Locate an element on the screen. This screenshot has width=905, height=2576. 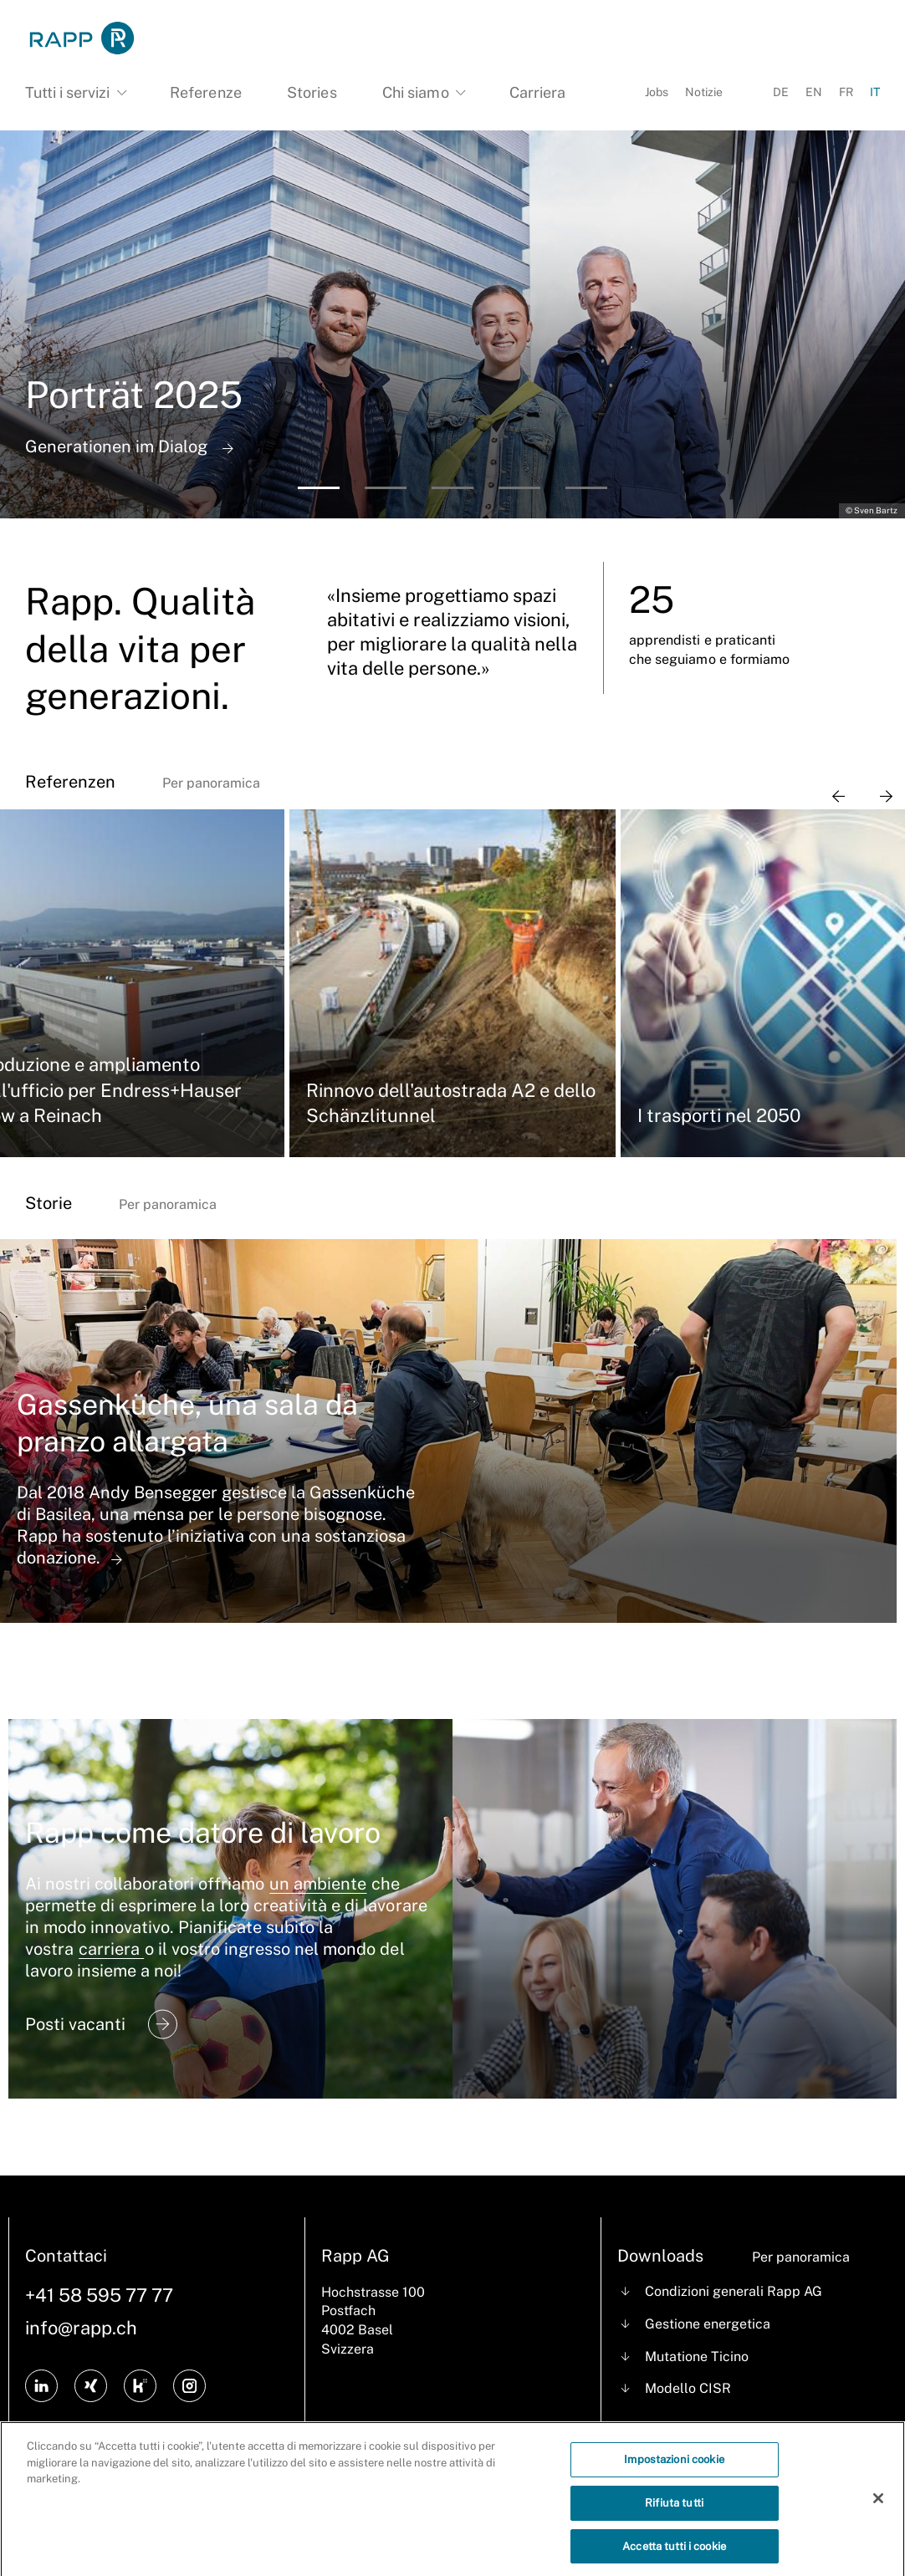
FR is located at coordinates (846, 92).